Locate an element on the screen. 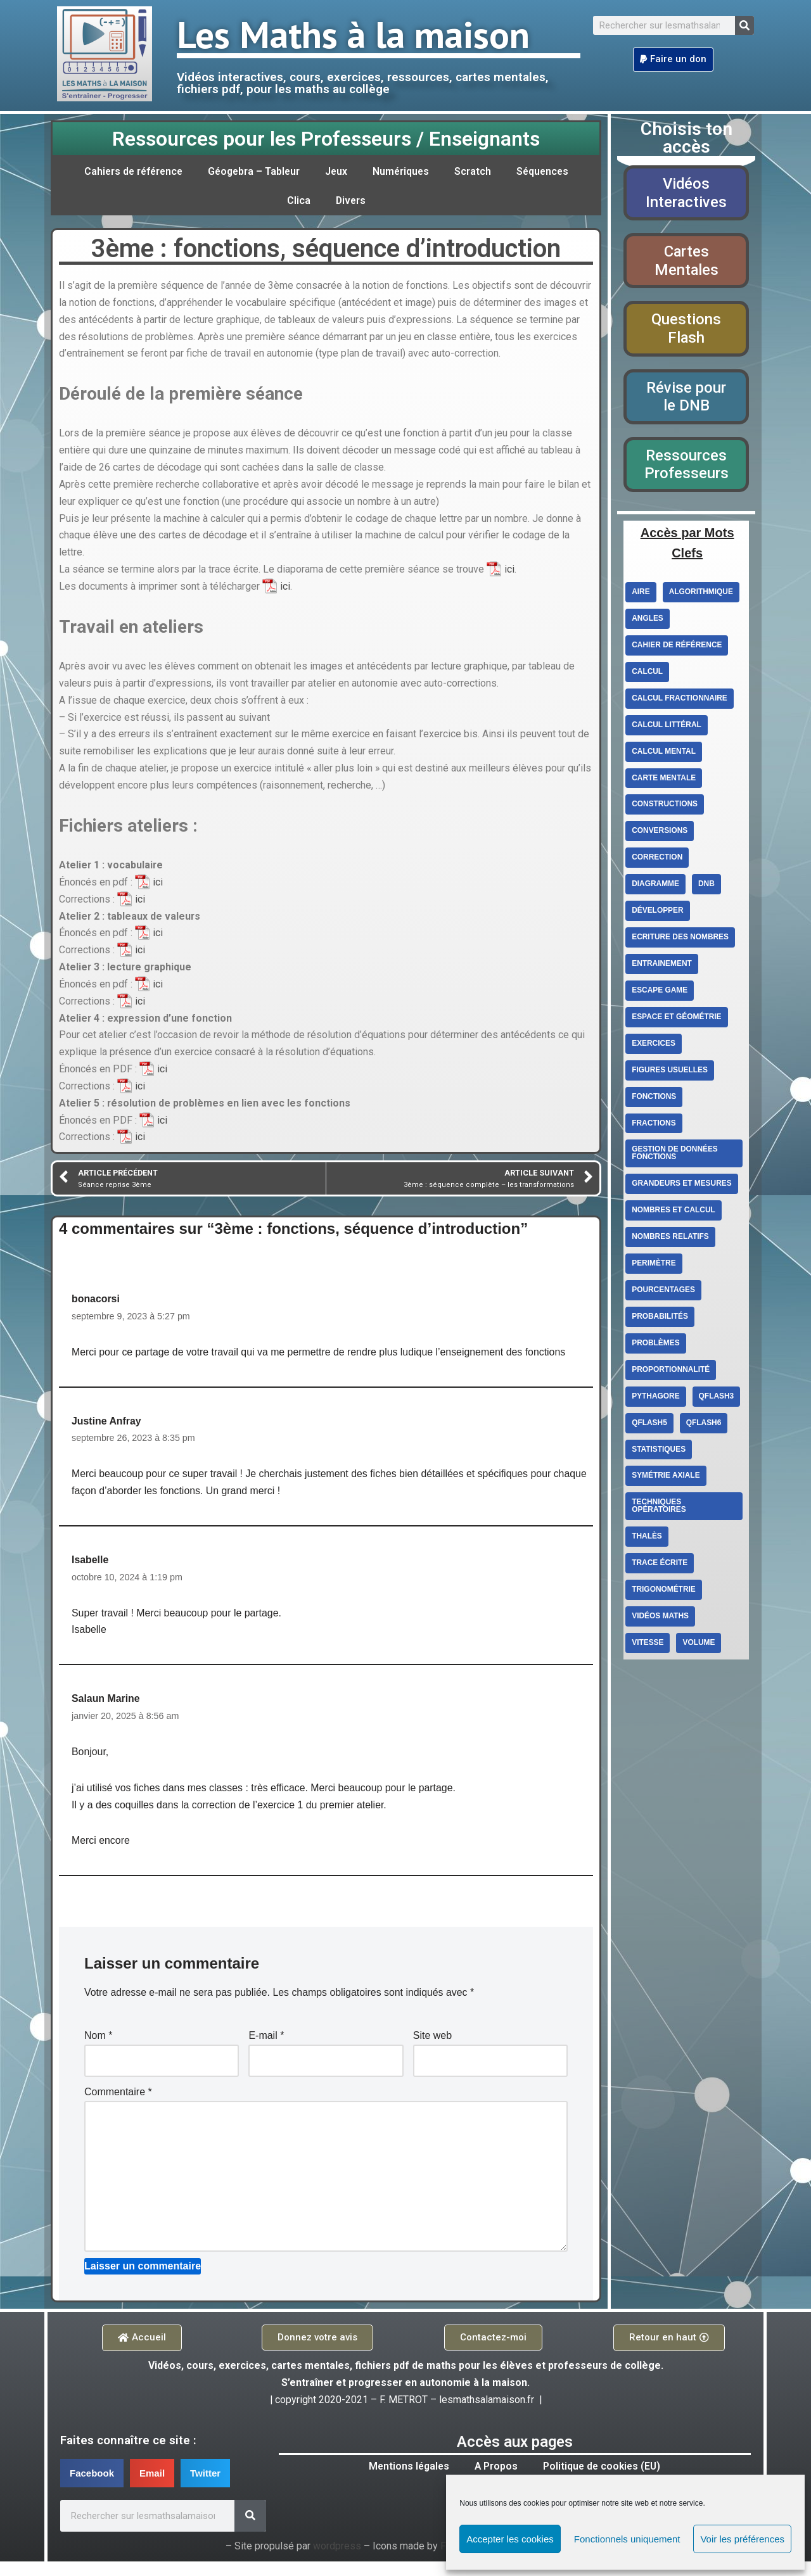  vitesse [vitesse (3 éléments)] is located at coordinates (648, 1646).